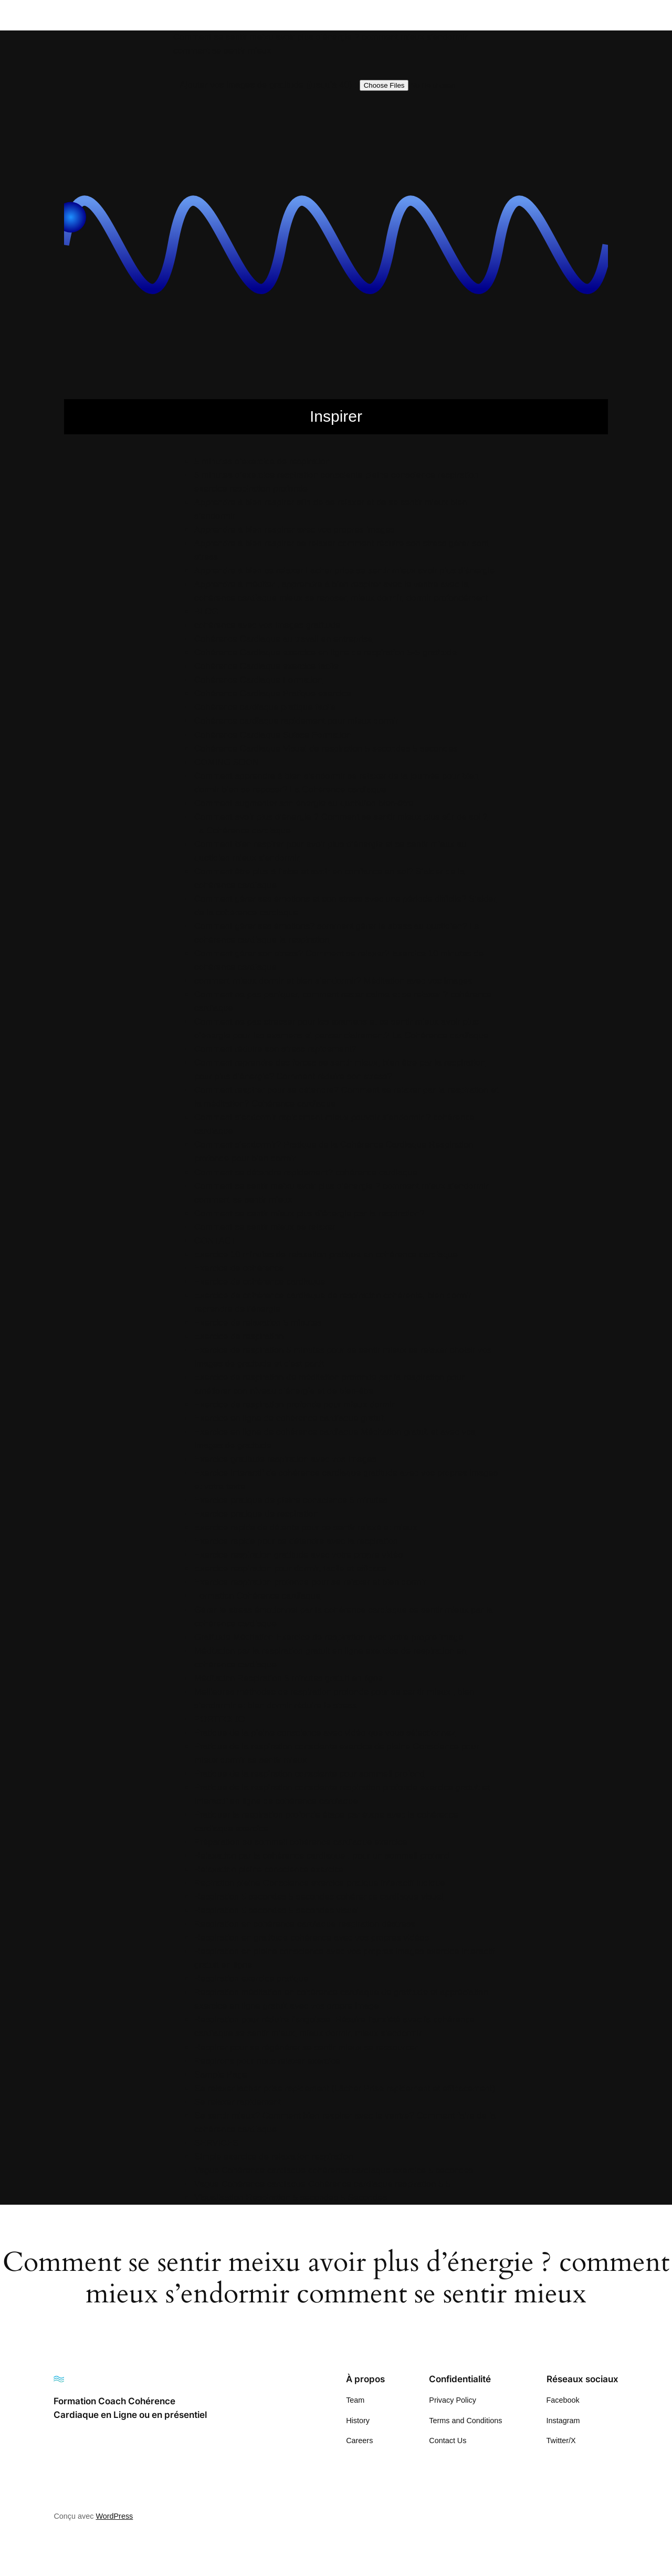 The image size is (672, 2576). What do you see at coordinates (324, 1733) in the screenshot?
I see `Pratique de la pleine conscience avec vidéo que vous sélectionnez` at bounding box center [324, 1733].